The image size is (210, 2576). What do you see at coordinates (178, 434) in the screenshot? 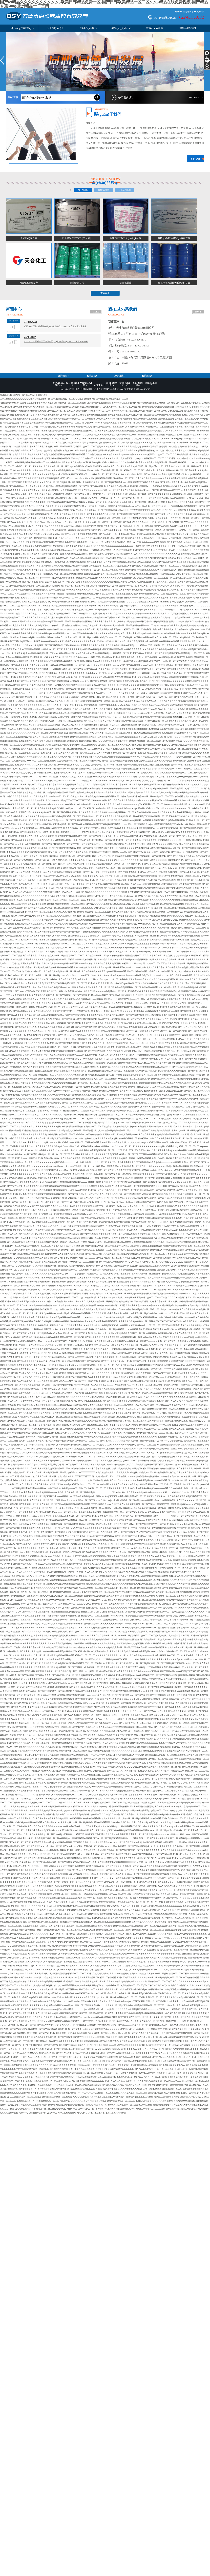
I see `丰满极品饥渴少妇在线观看` at bounding box center [178, 434].